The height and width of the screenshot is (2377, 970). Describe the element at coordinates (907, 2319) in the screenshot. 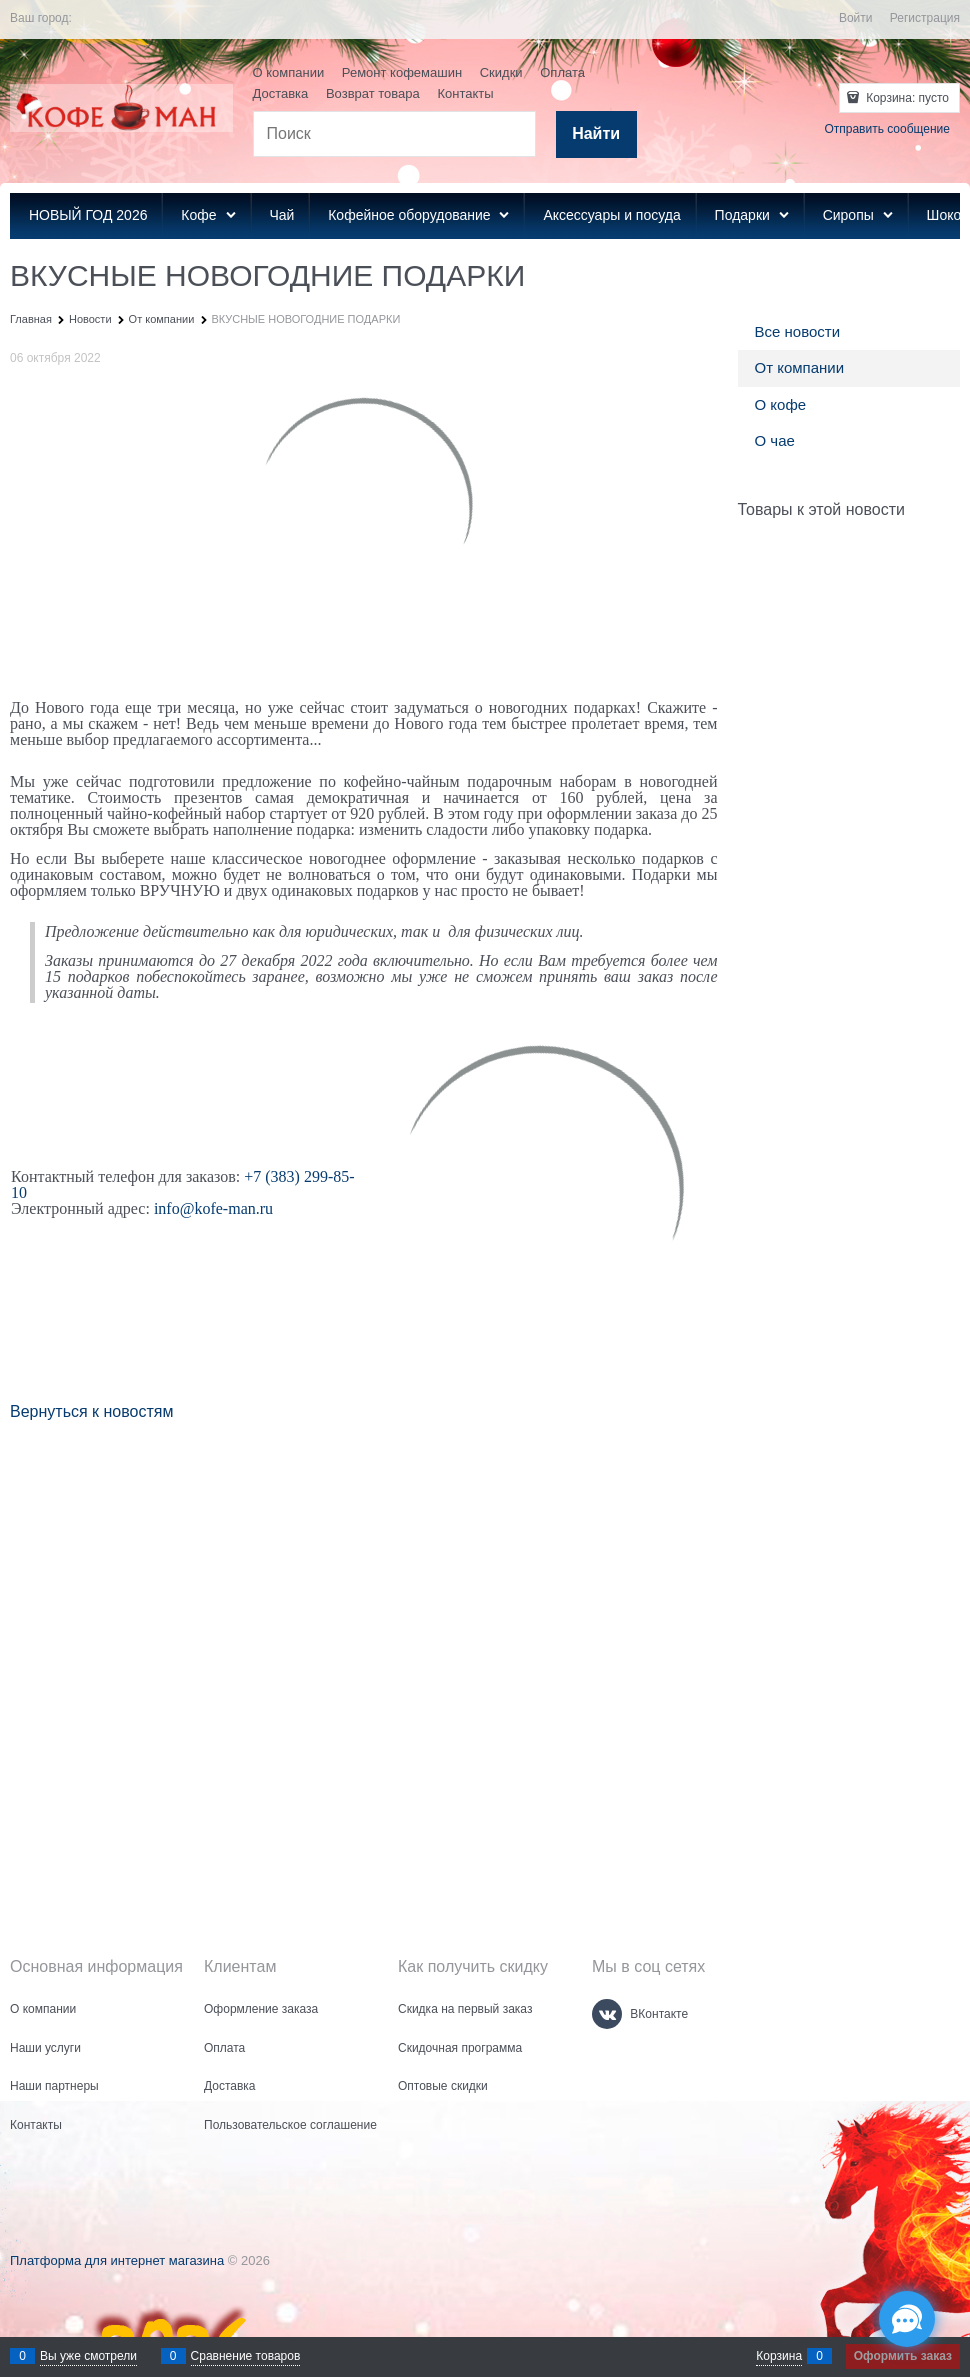

I see `[Социальные сети]` at that location.